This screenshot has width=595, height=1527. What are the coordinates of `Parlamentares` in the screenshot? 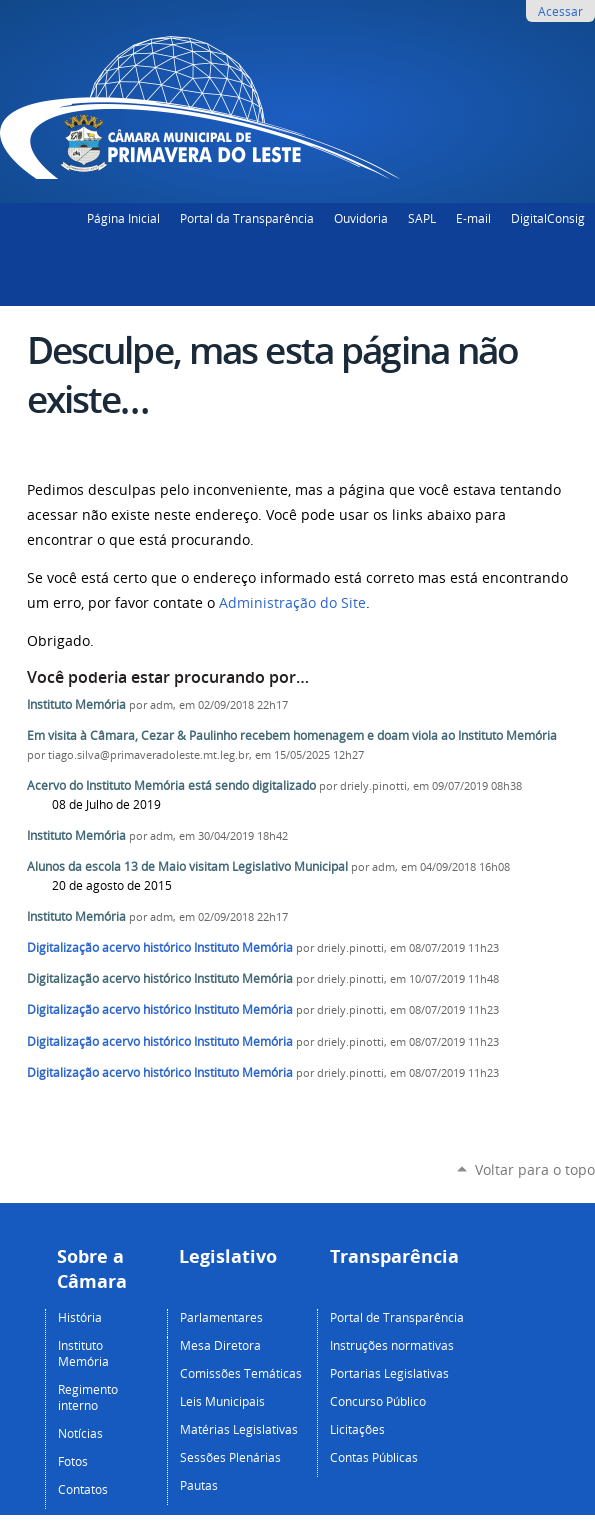 It's located at (221, 1317).